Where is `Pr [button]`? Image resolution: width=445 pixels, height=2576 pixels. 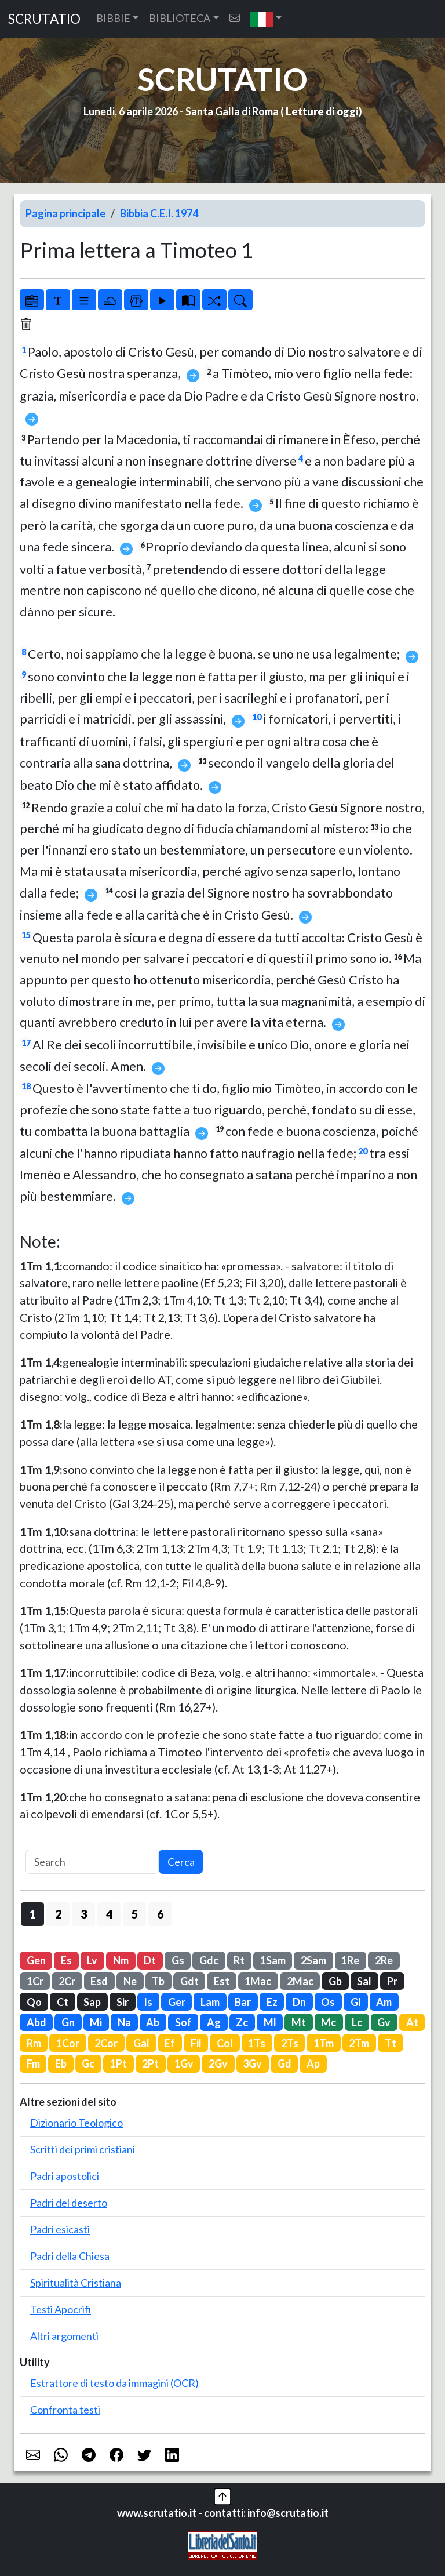 Pr [button] is located at coordinates (392, 1981).